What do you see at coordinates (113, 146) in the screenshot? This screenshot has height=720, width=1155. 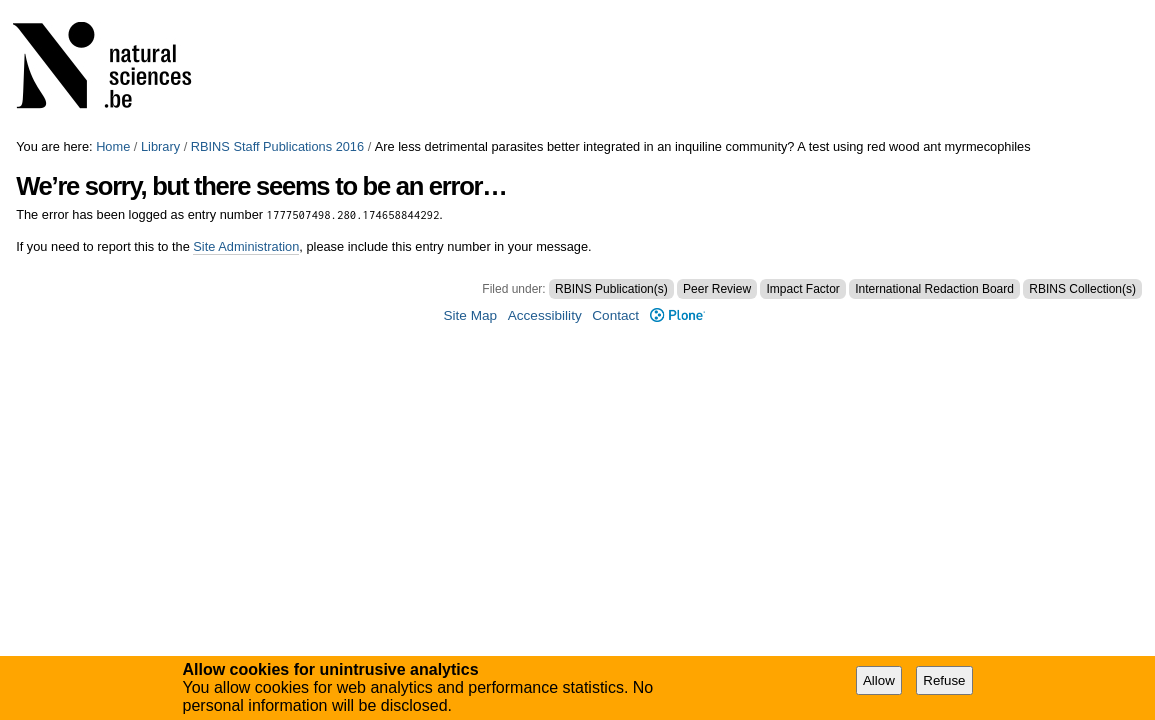 I see `Home` at bounding box center [113, 146].